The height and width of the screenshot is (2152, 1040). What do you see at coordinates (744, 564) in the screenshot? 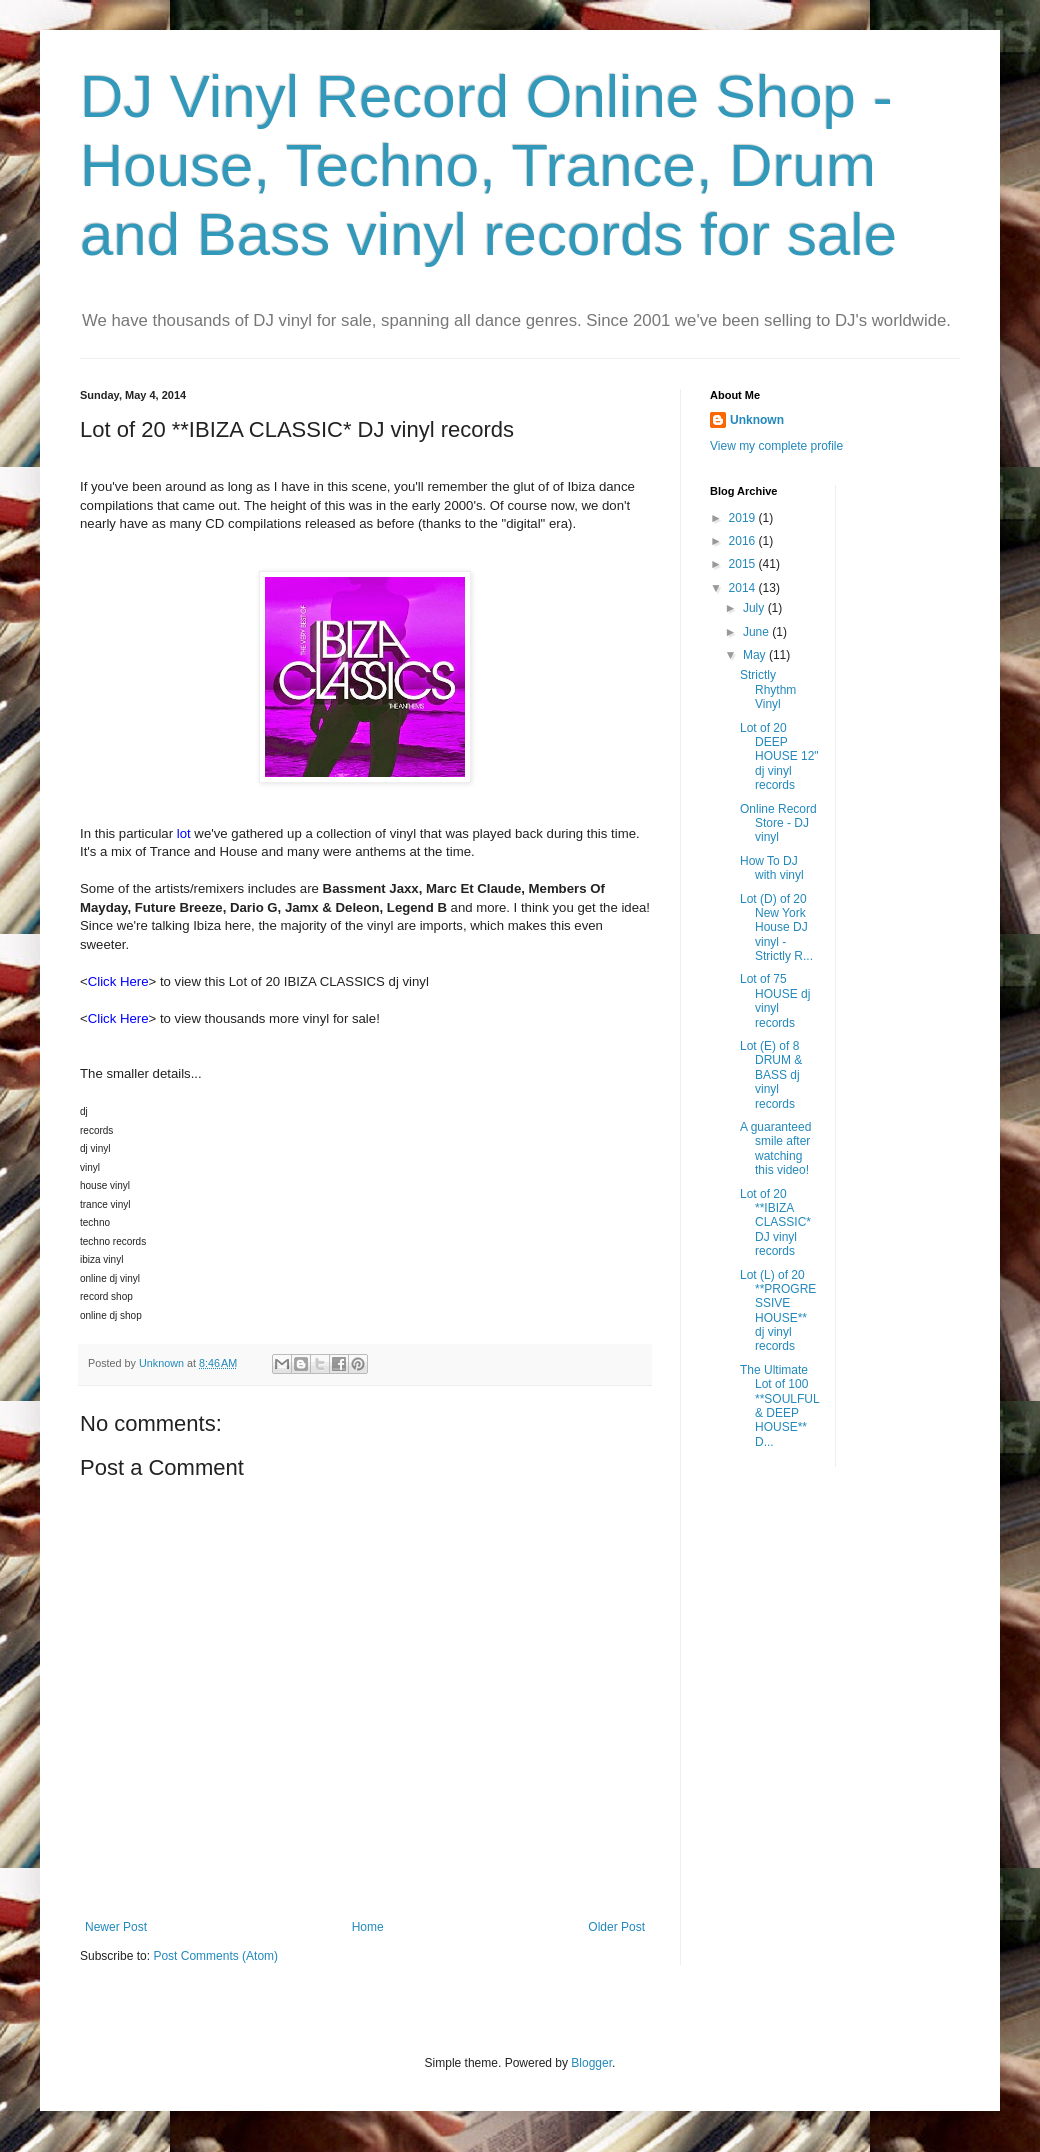
I see `2015` at bounding box center [744, 564].